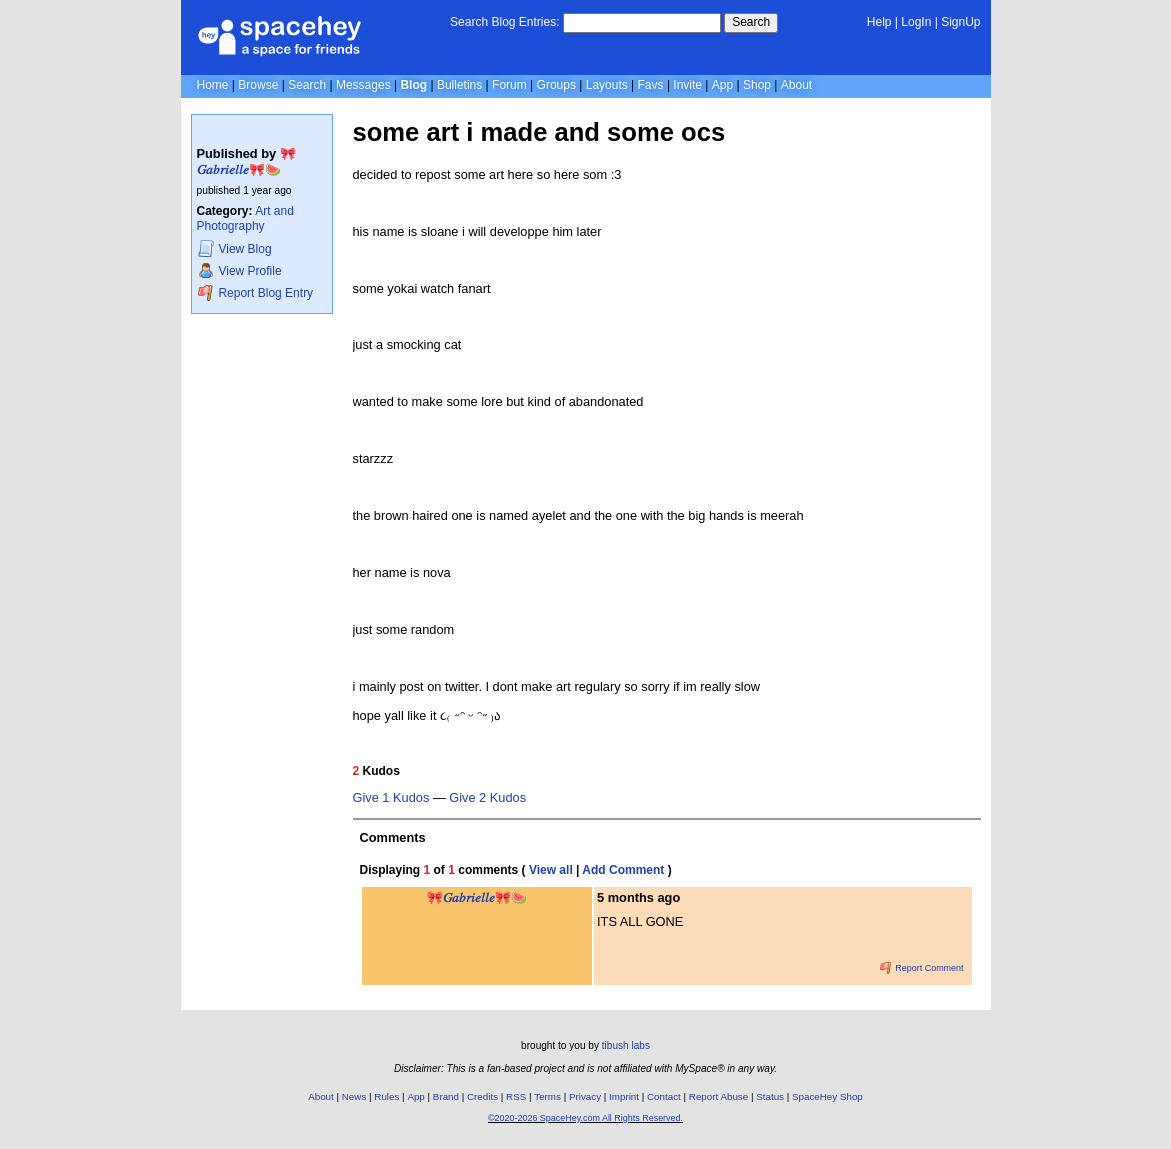 The height and width of the screenshot is (1149, 1171). Describe the element at coordinates (459, 85) in the screenshot. I see `Bulletins` at that location.